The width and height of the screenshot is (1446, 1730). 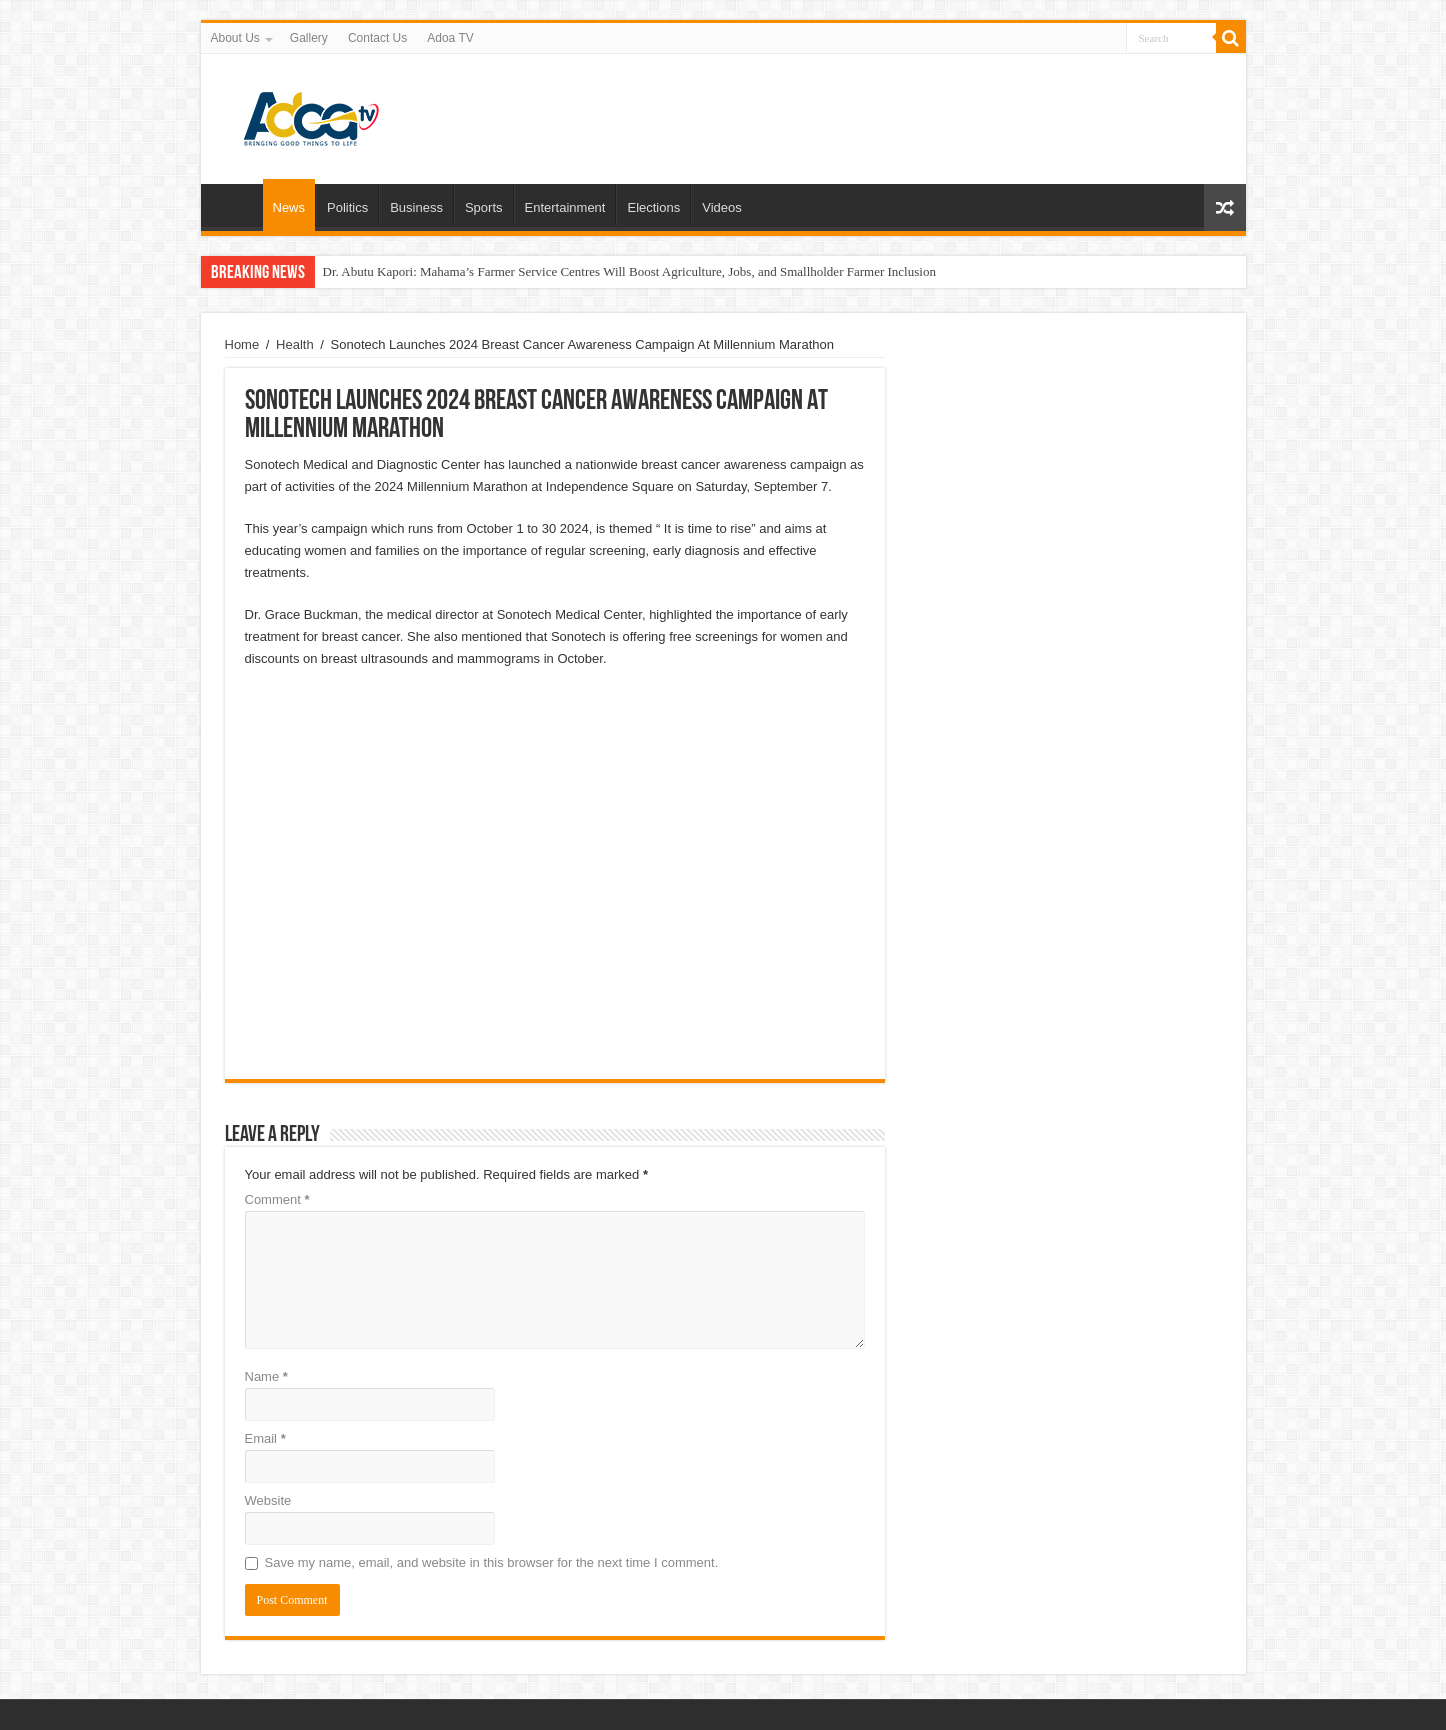 I want to click on Videos, so click(x=722, y=207).